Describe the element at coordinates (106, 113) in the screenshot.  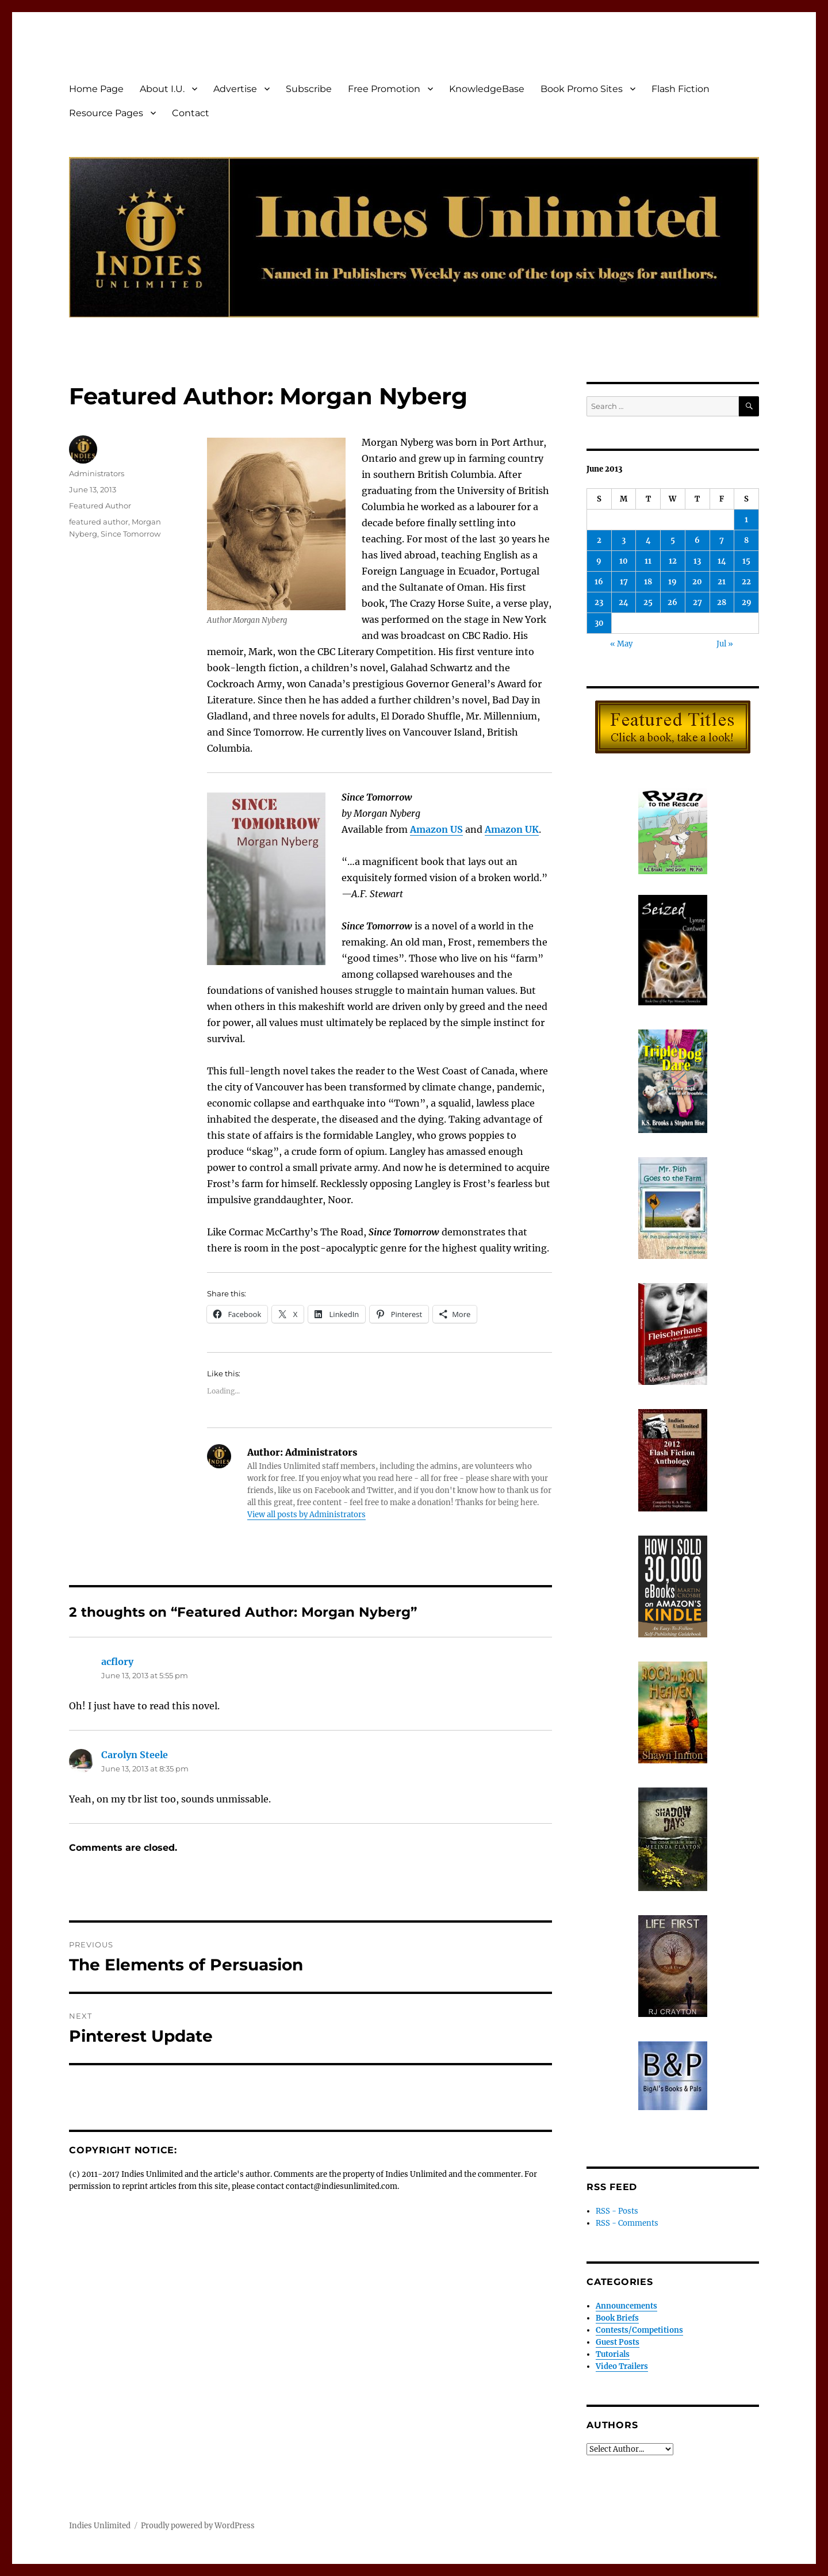
I see `Resource Pages` at that location.